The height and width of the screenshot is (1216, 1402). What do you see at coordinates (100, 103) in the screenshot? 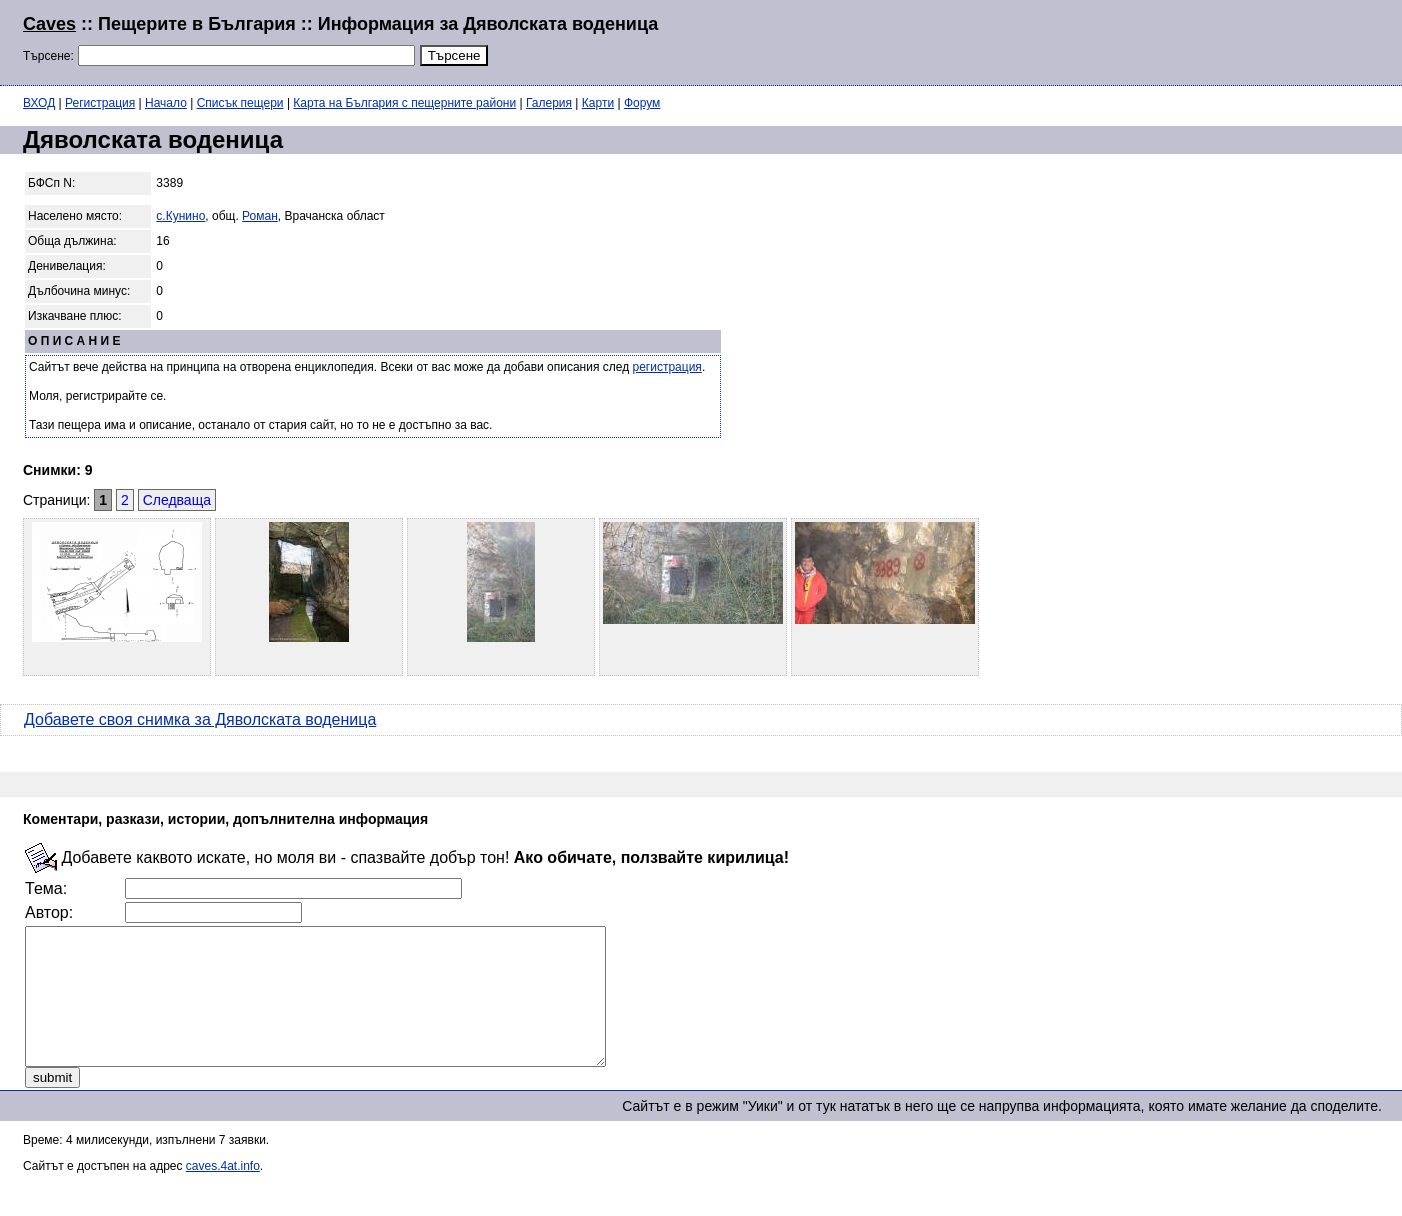
I see `Регистрация` at bounding box center [100, 103].